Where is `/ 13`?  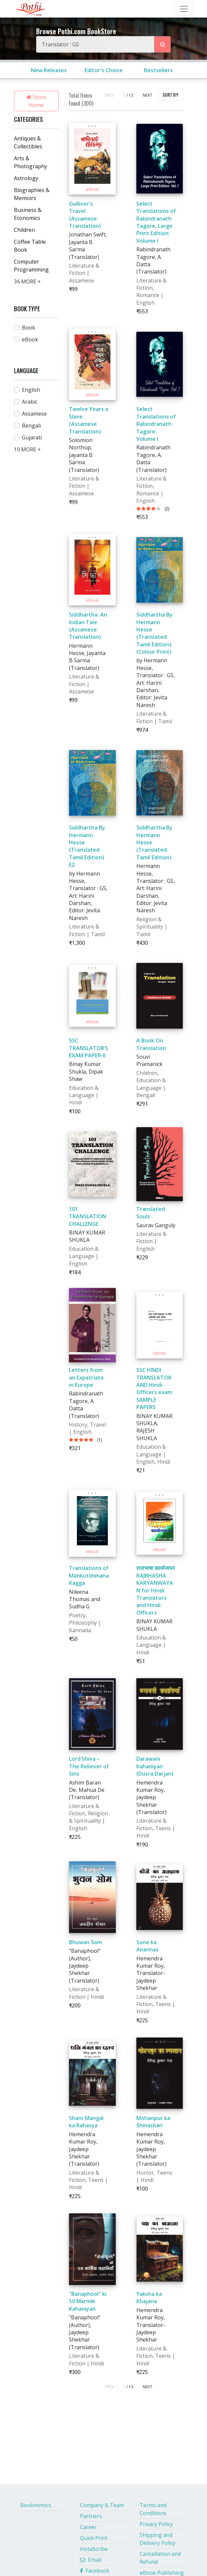 / 13 is located at coordinates (129, 95).